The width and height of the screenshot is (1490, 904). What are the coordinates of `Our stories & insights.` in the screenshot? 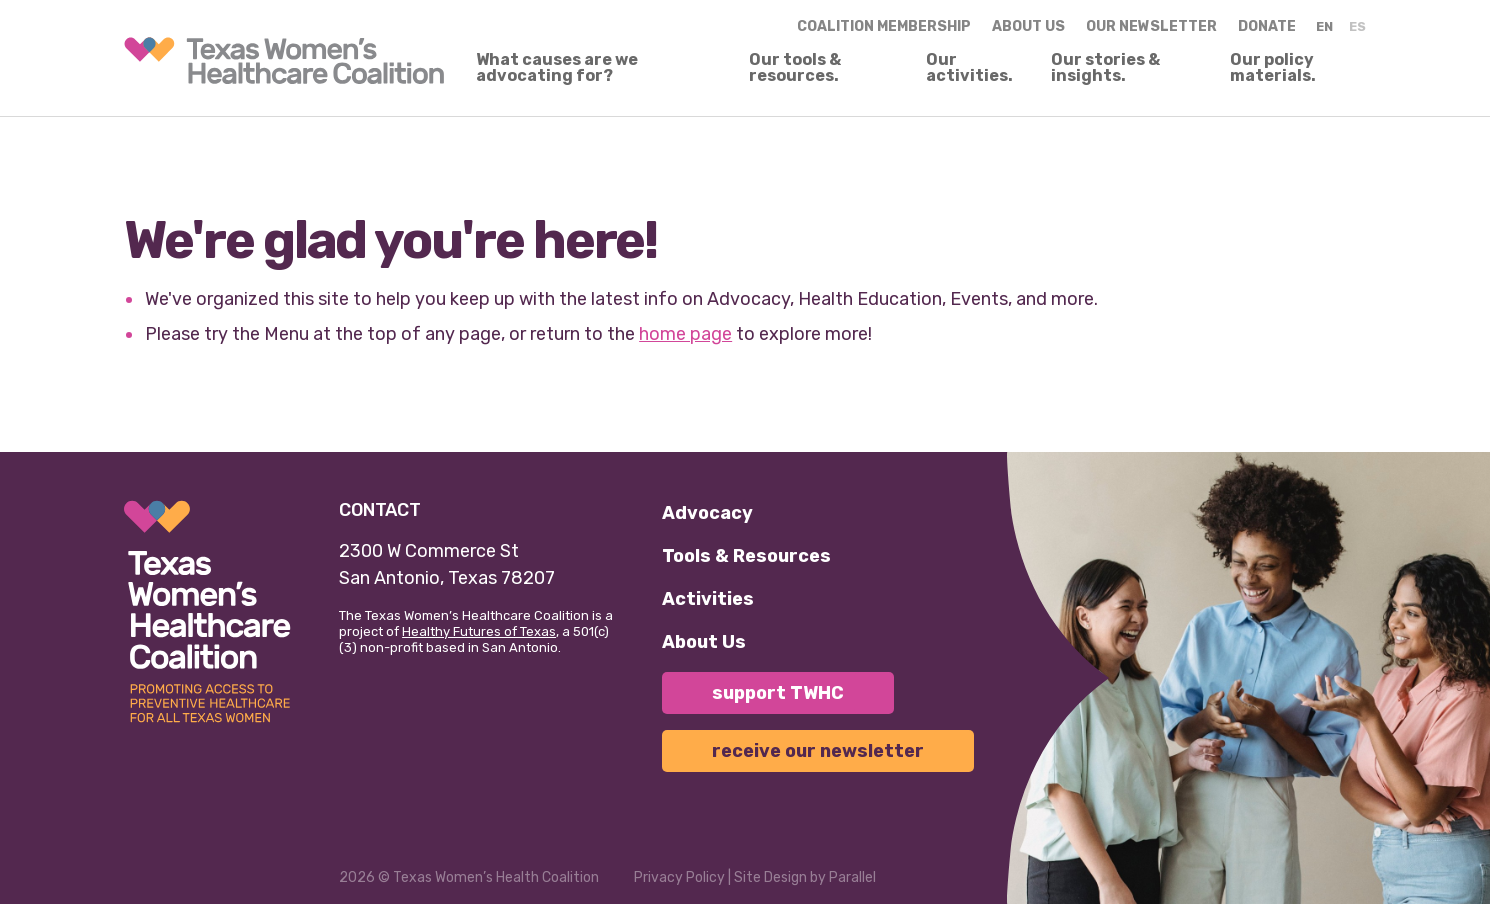 It's located at (1105, 68).